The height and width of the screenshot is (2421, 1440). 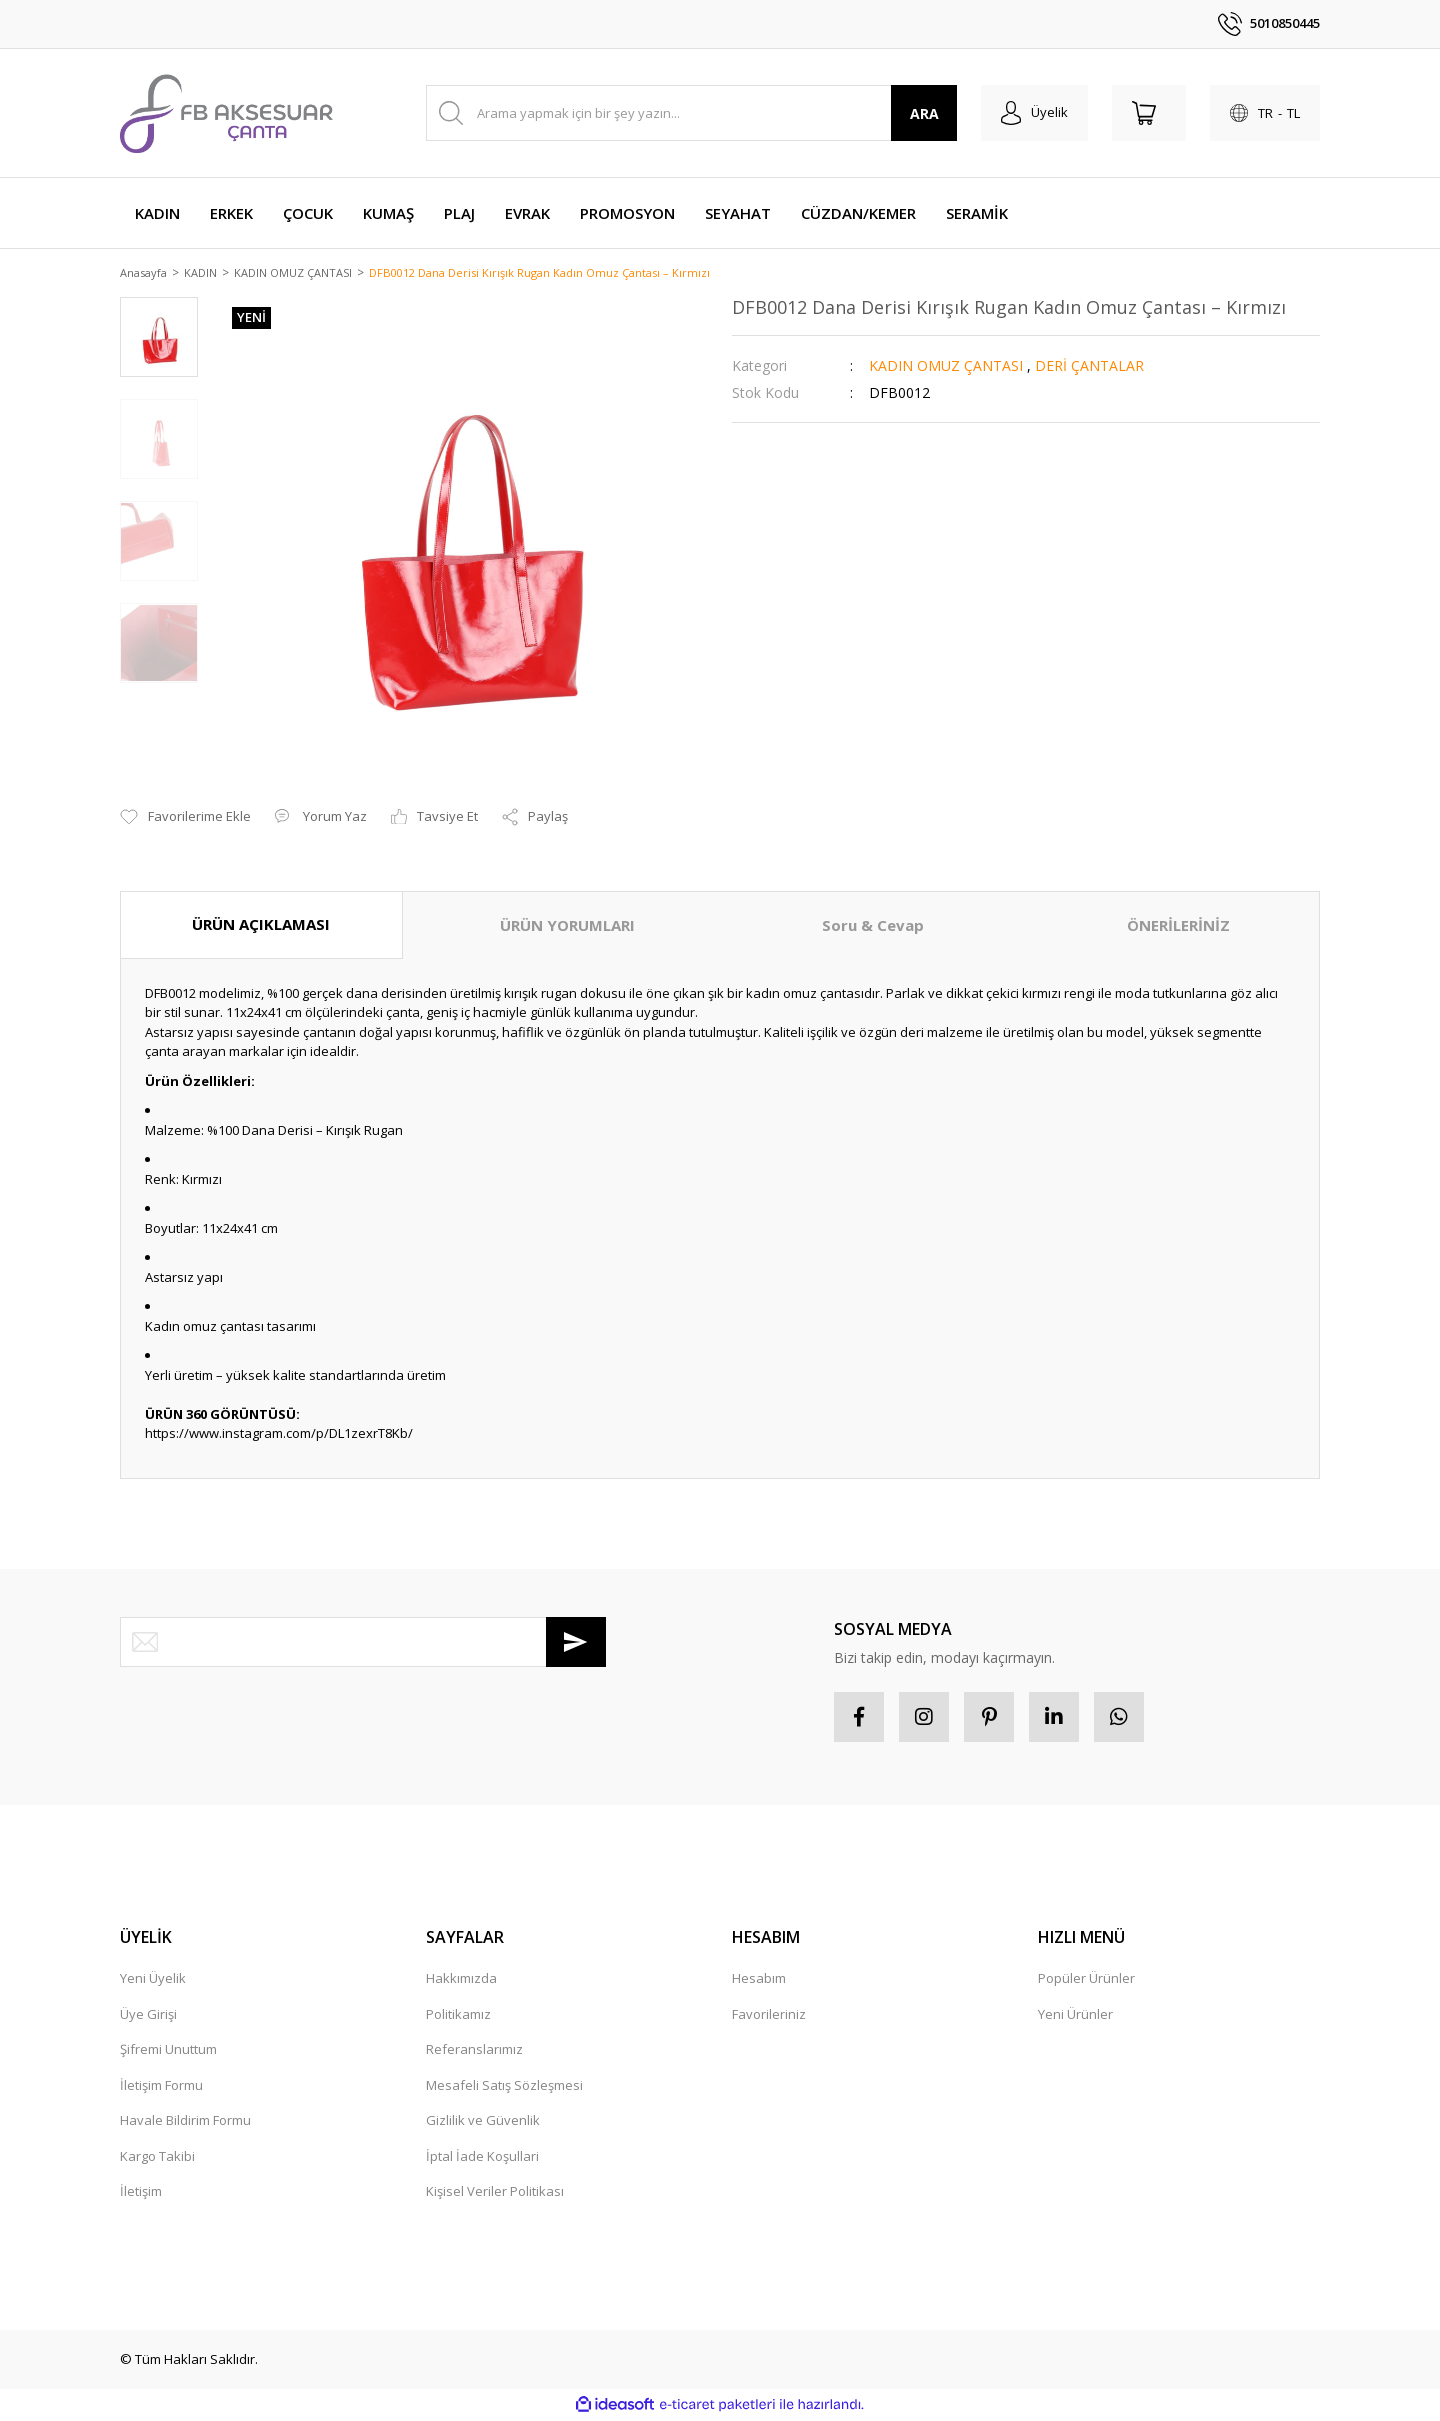 What do you see at coordinates (482, 2157) in the screenshot?
I see `İptal İade Koşullari` at bounding box center [482, 2157].